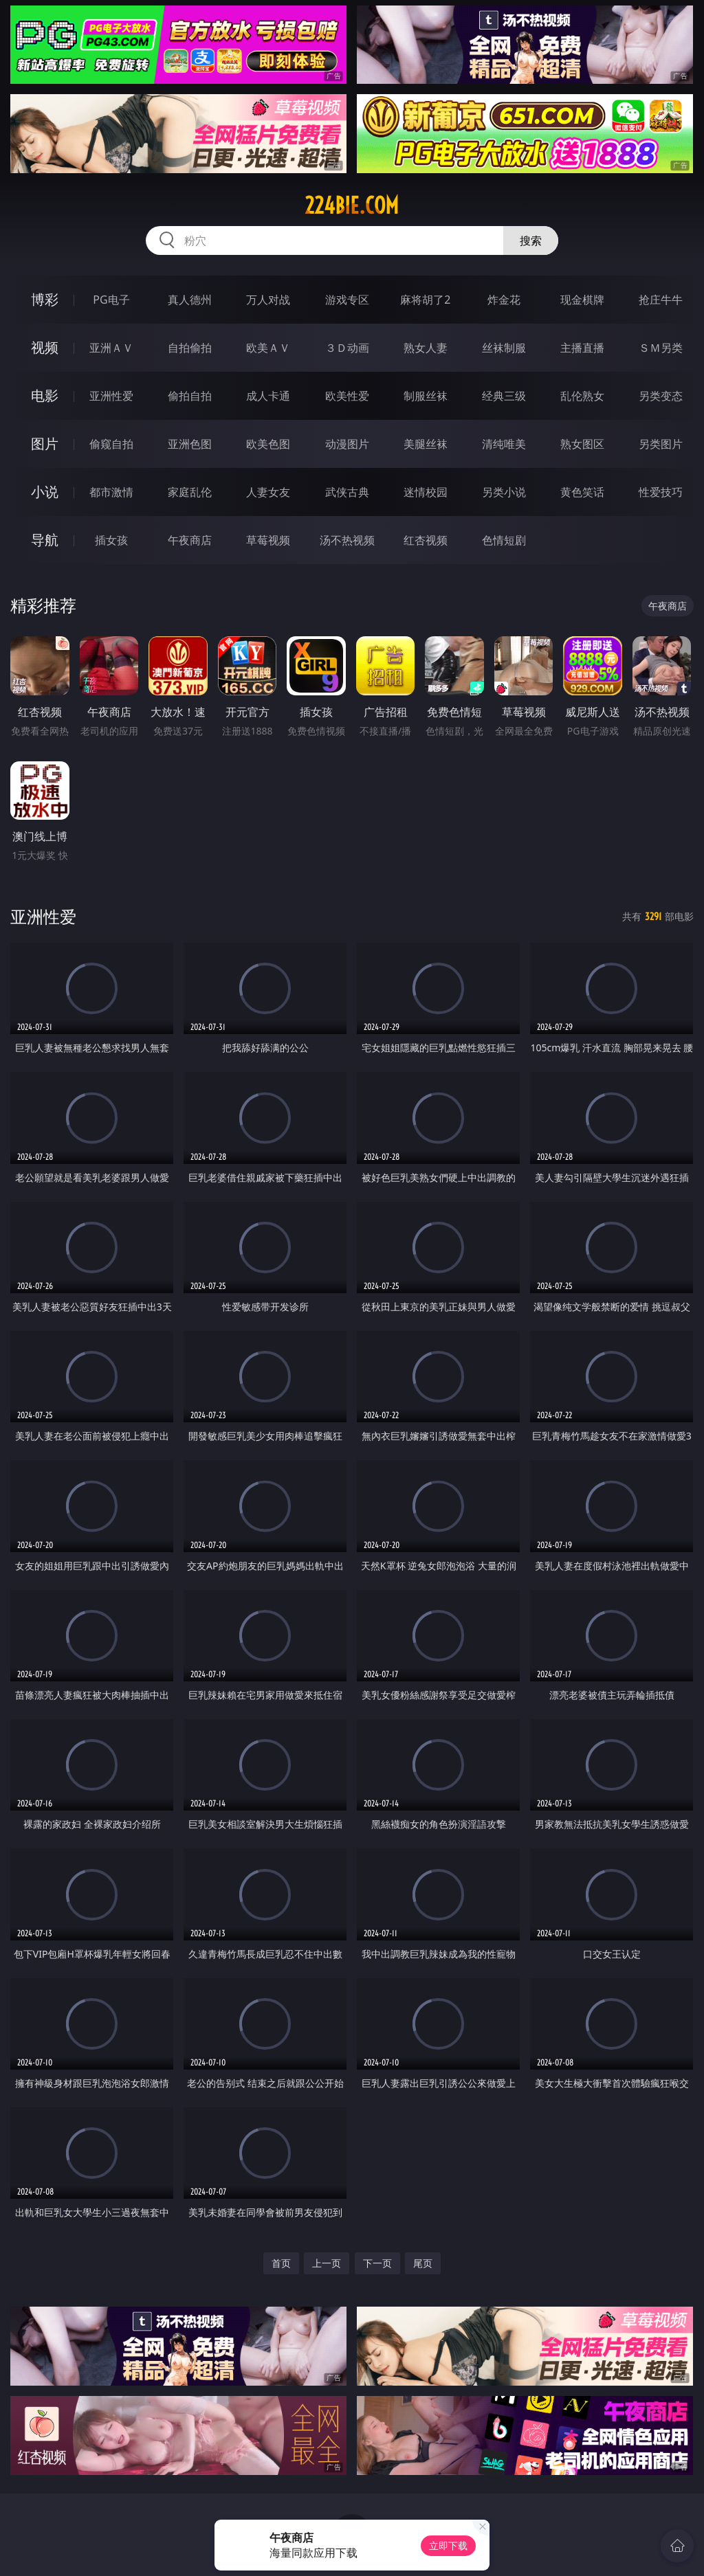 The image size is (704, 2576). Describe the element at coordinates (268, 443) in the screenshot. I see `欧美色图` at that location.